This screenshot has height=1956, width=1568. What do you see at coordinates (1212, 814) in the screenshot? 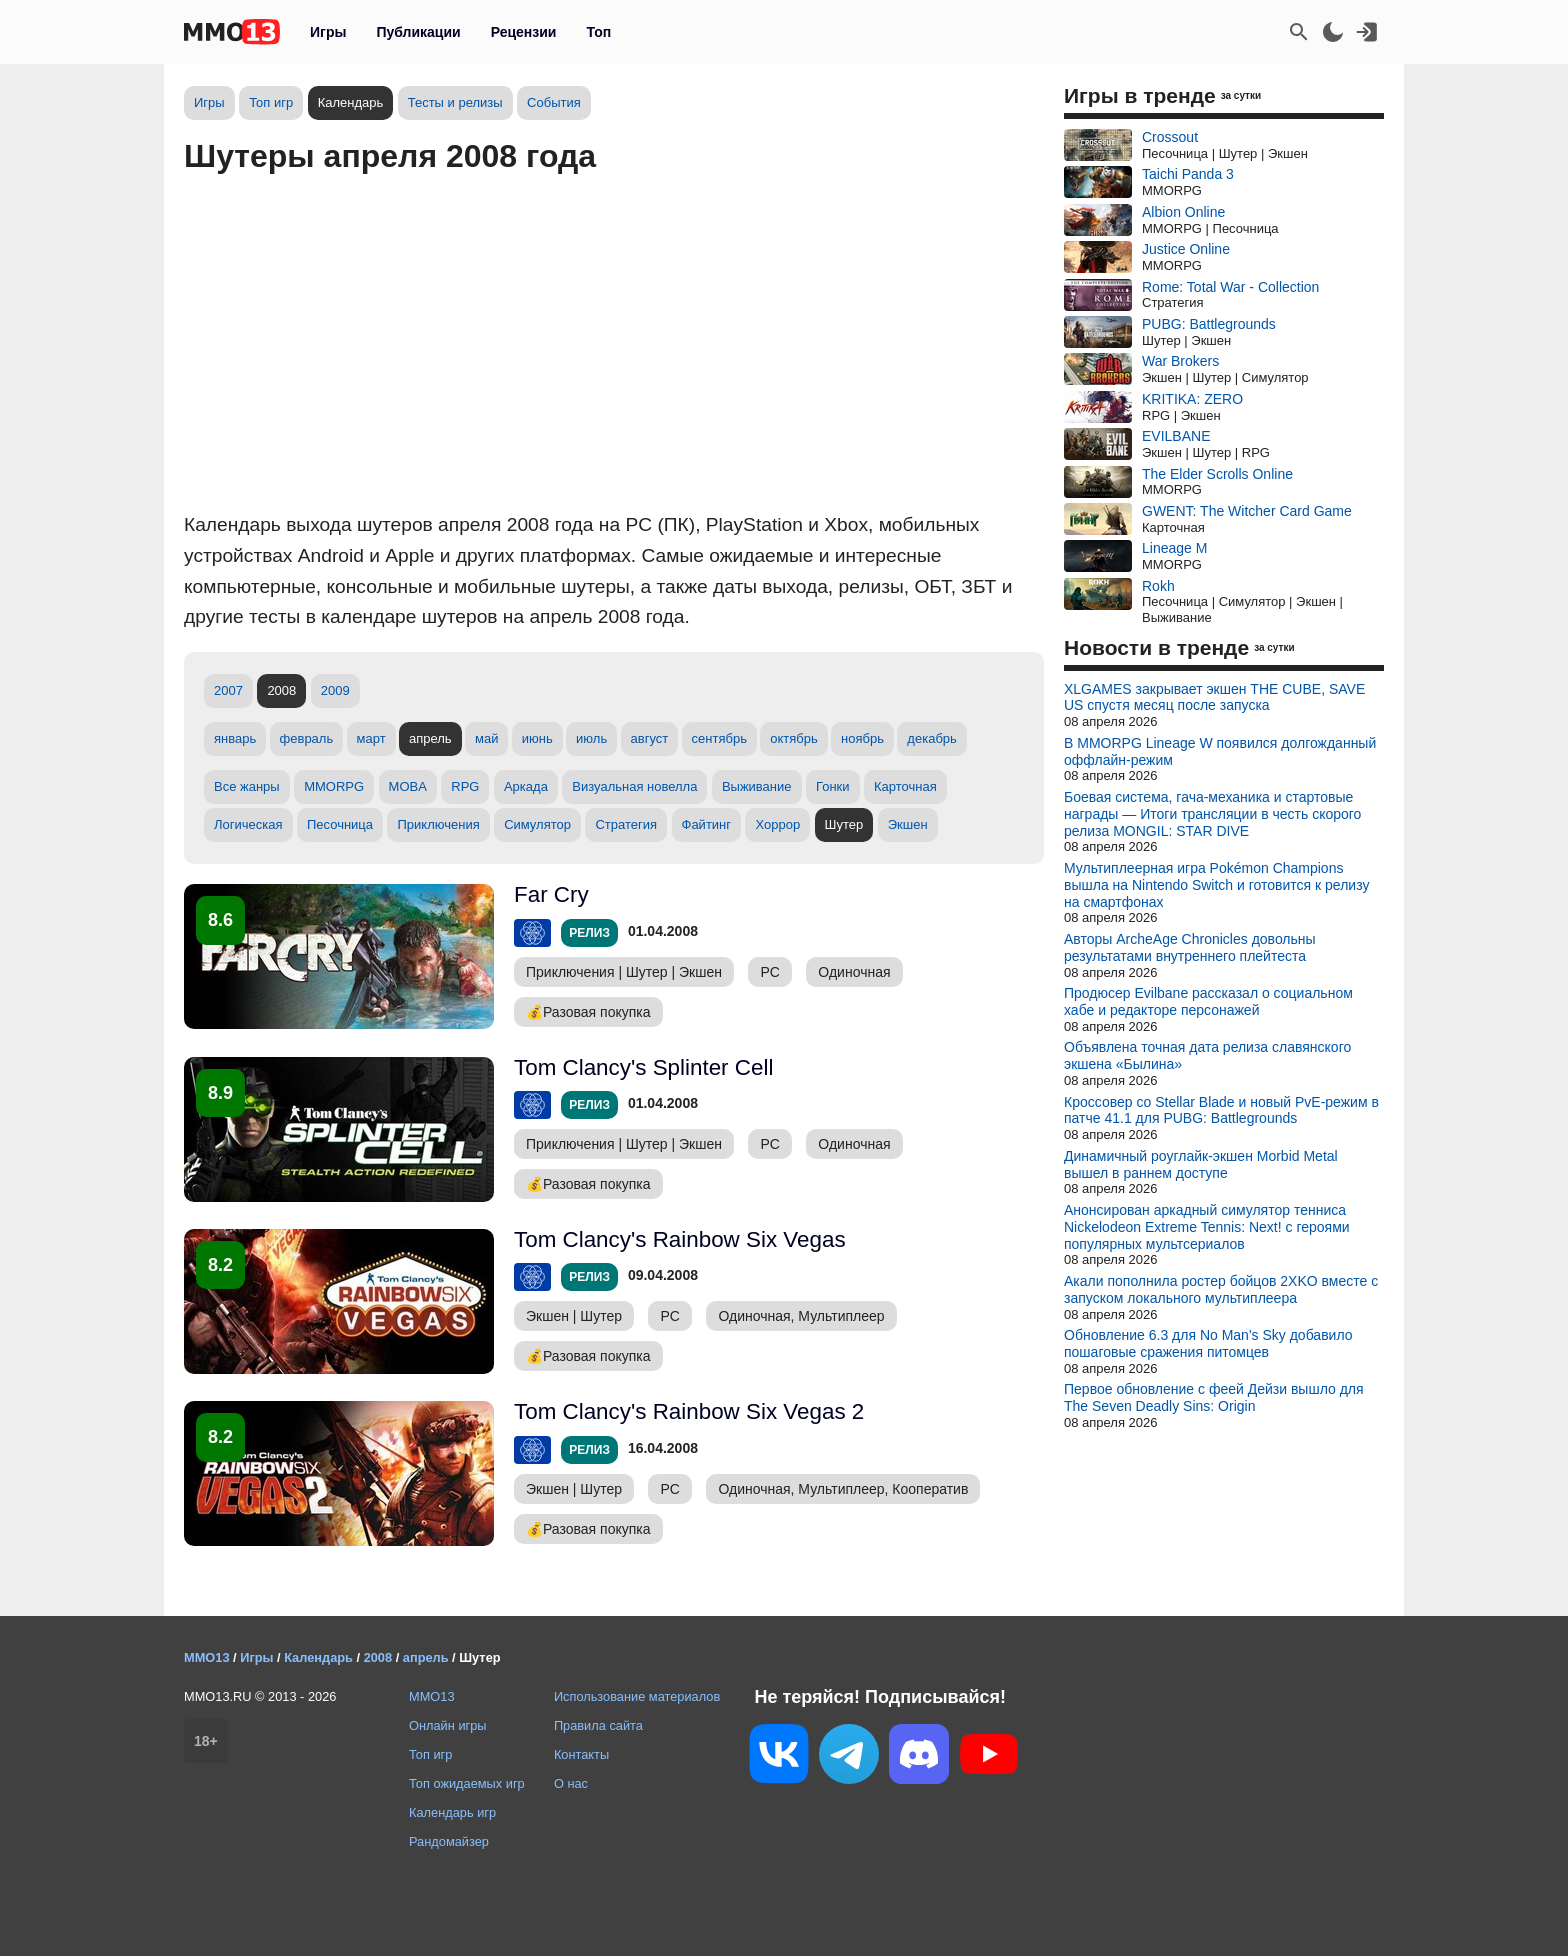
I see `Боевая система, гача-механика и стартовые награды — Итоги трансляции в честь скорого релиза MONGIL: STAR DIVE` at bounding box center [1212, 814].